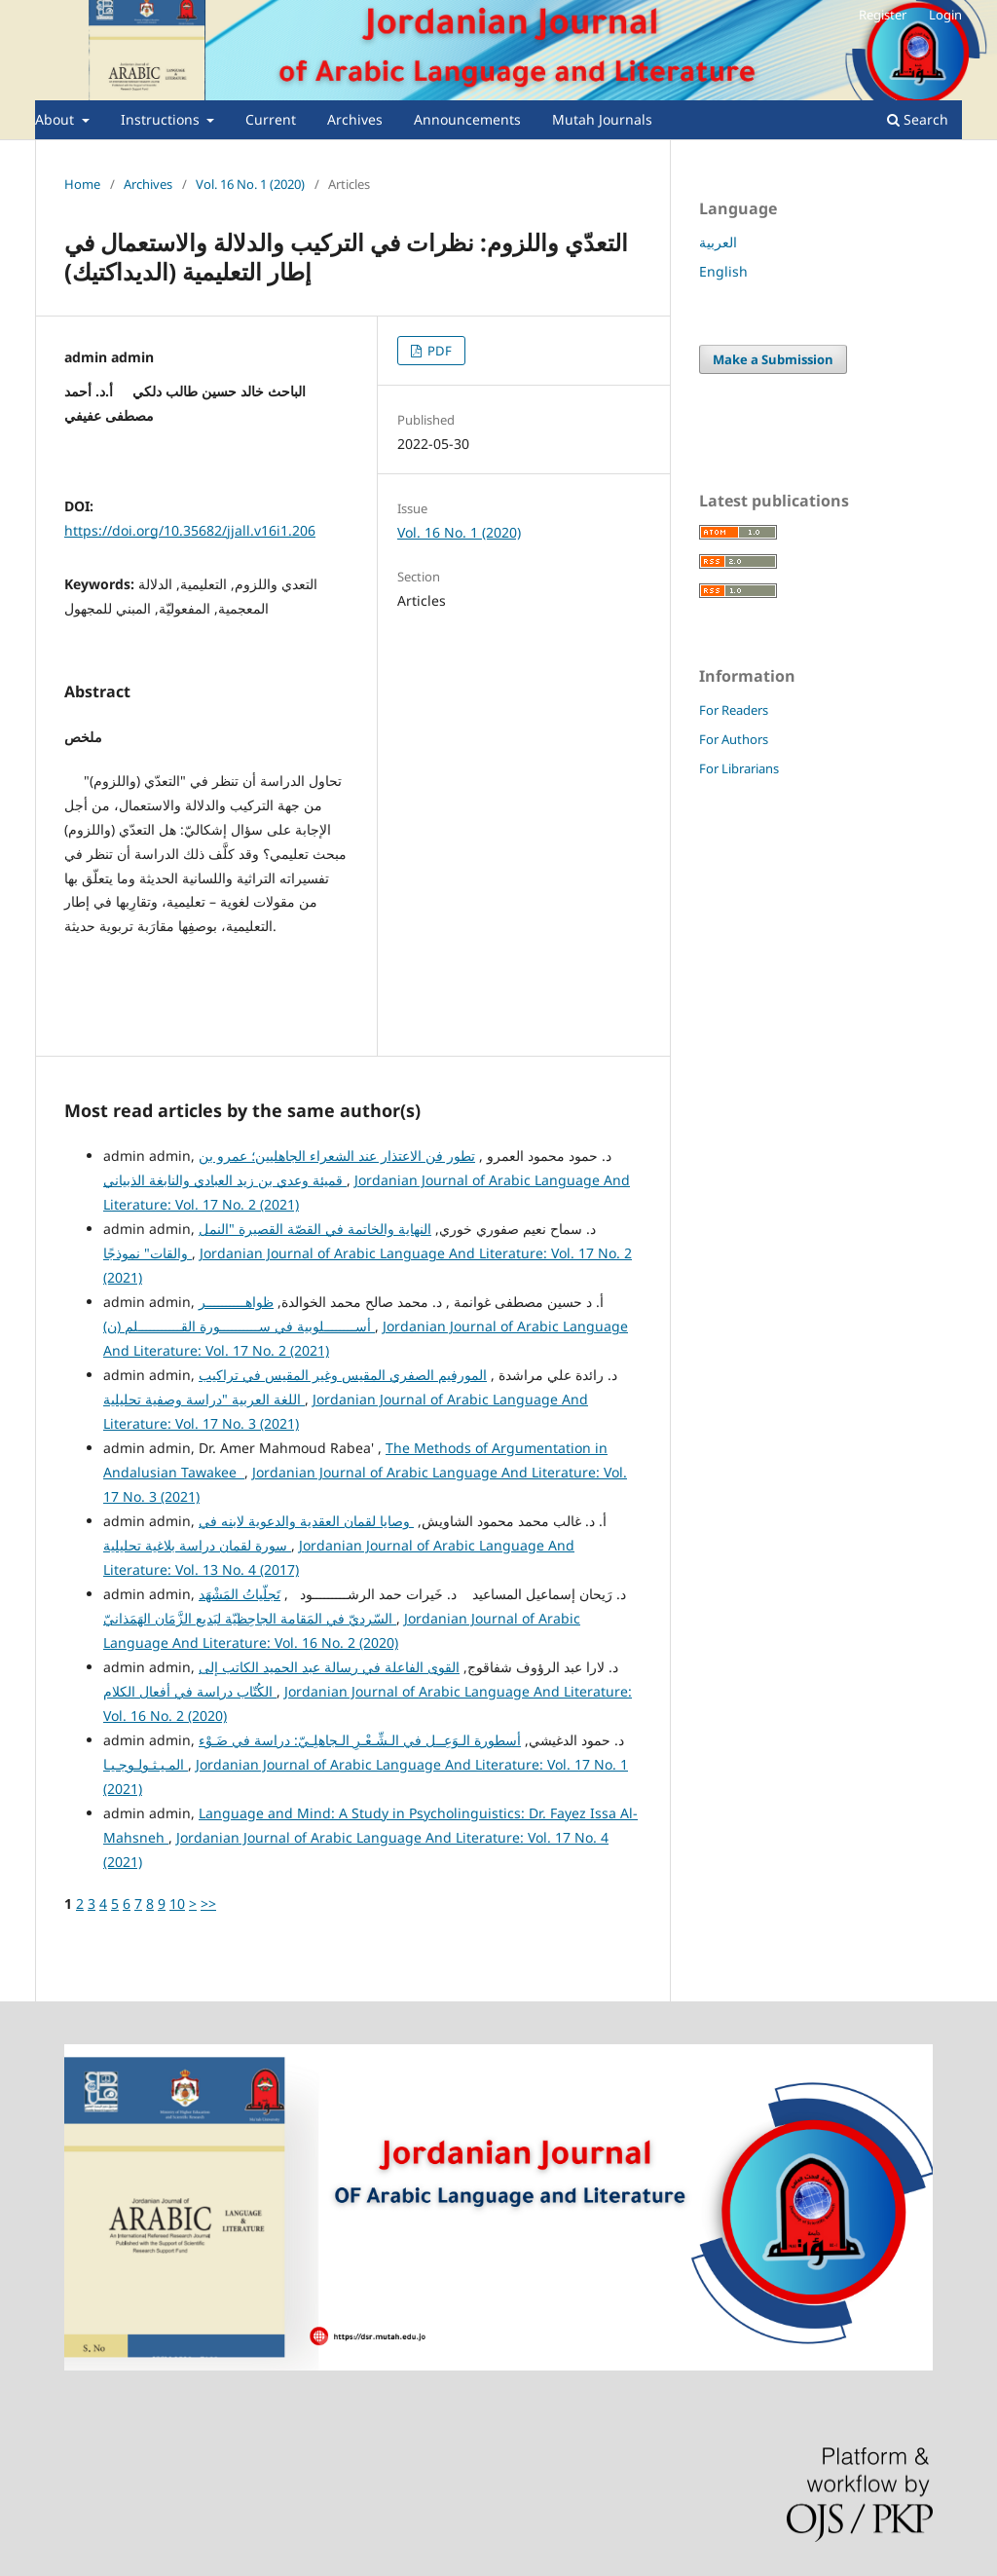 Image resolution: width=997 pixels, height=2576 pixels. What do you see at coordinates (162, 119) in the screenshot?
I see `Instructions` at bounding box center [162, 119].